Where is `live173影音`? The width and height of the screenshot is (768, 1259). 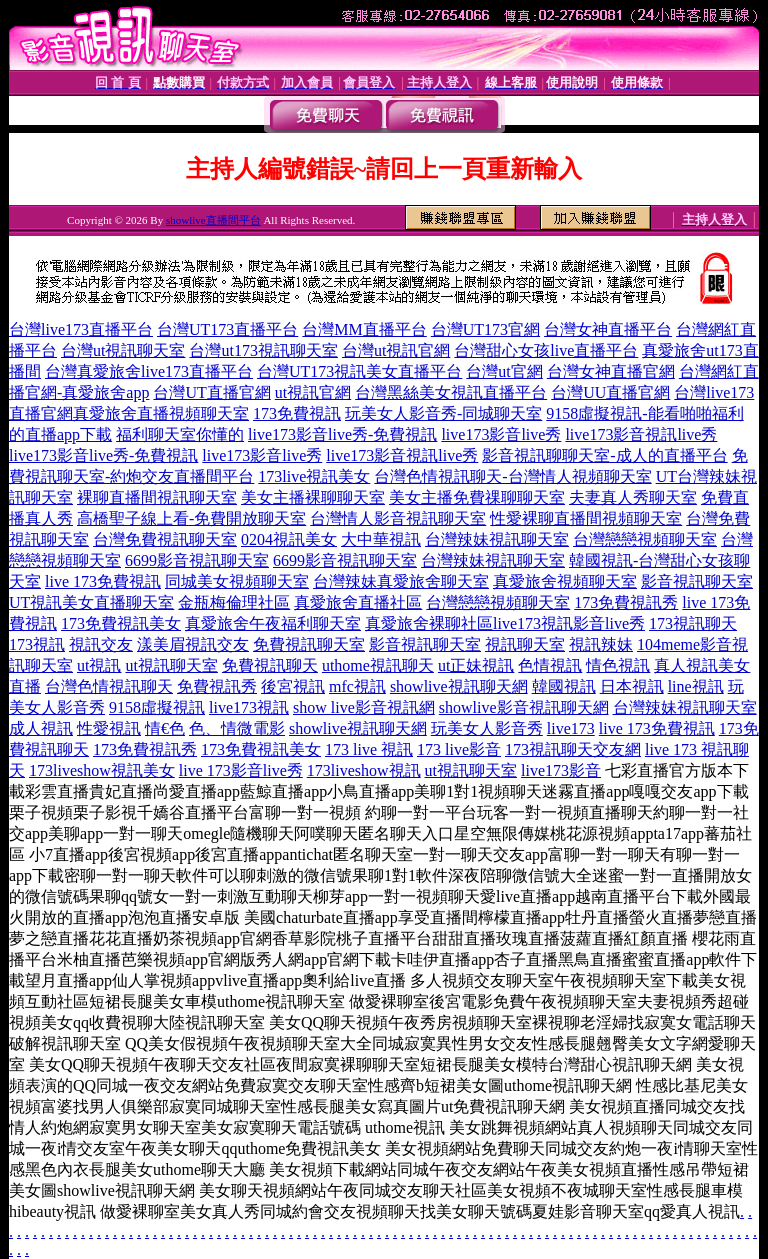 live173影音 is located at coordinates (561, 770).